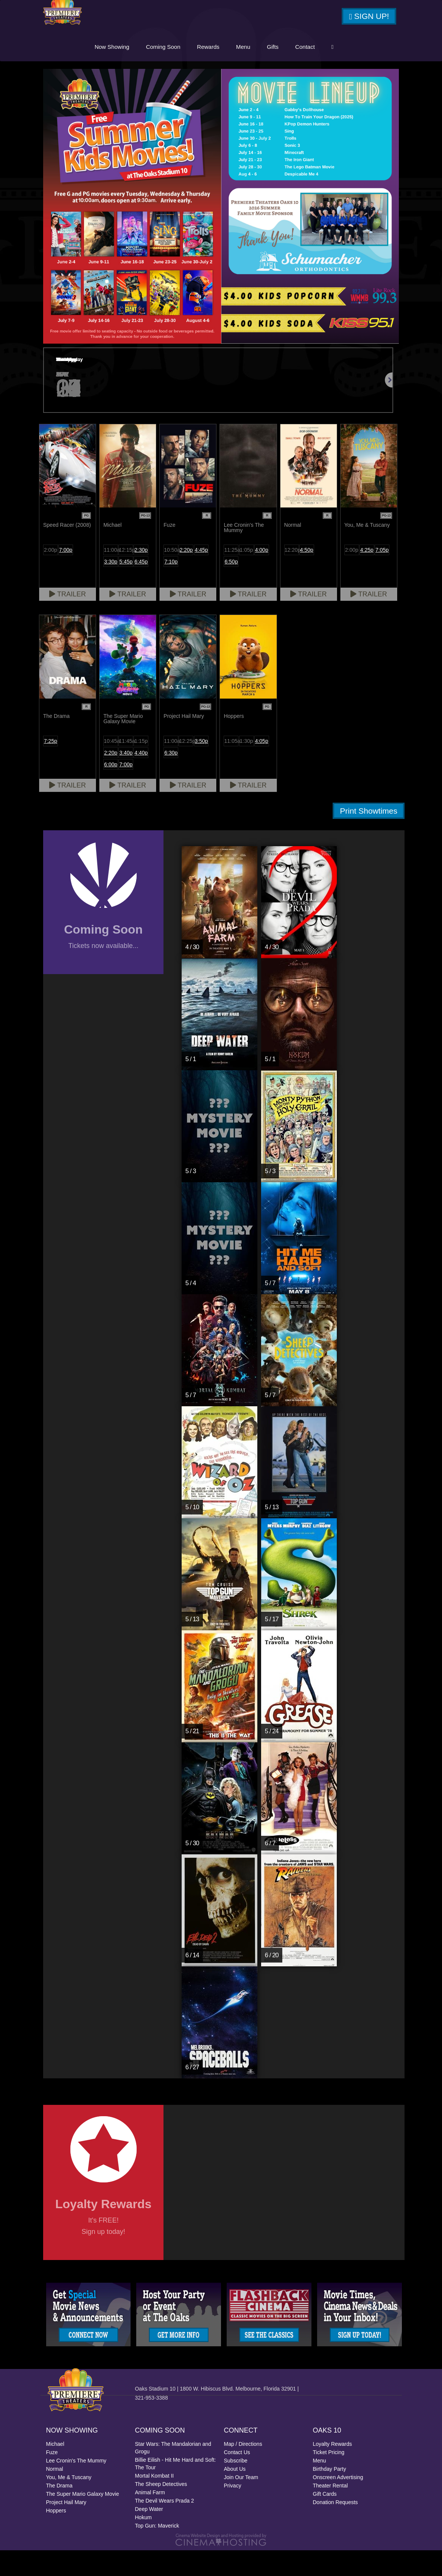 The image size is (442, 2576). Describe the element at coordinates (54, 2495) in the screenshot. I see `Normal` at that location.